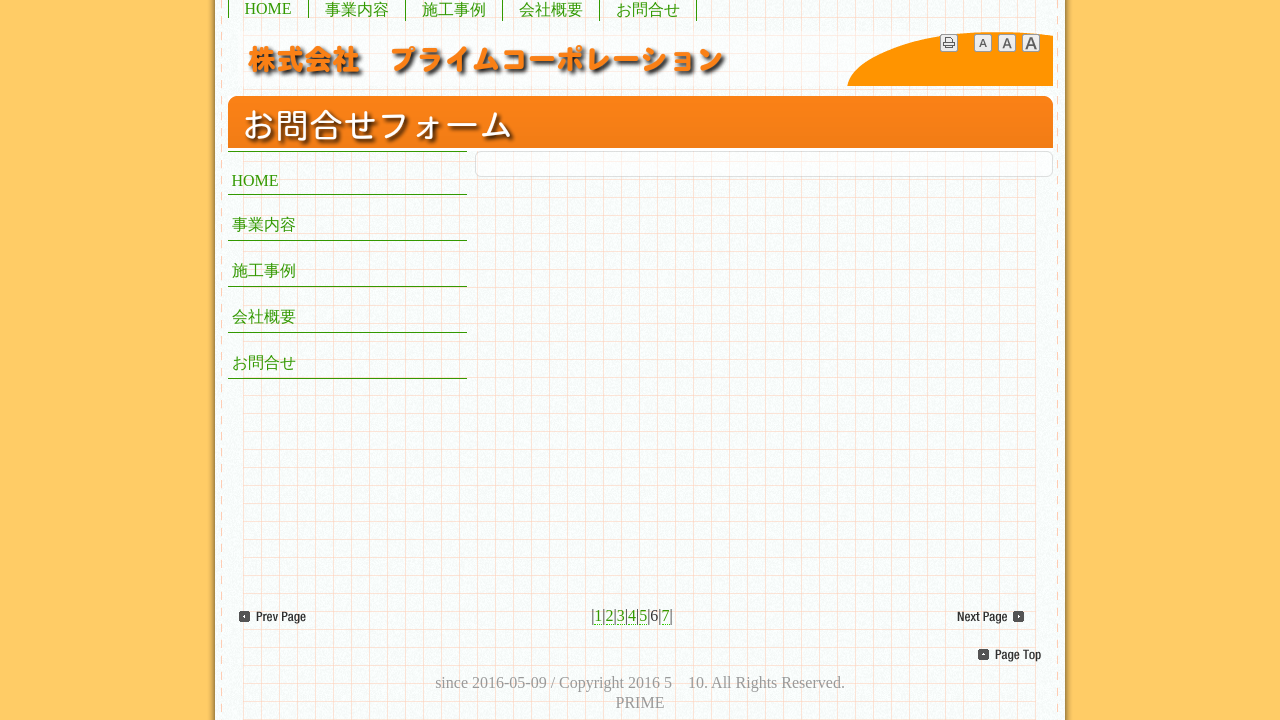  Describe the element at coordinates (268, 8) in the screenshot. I see `HOME` at that location.